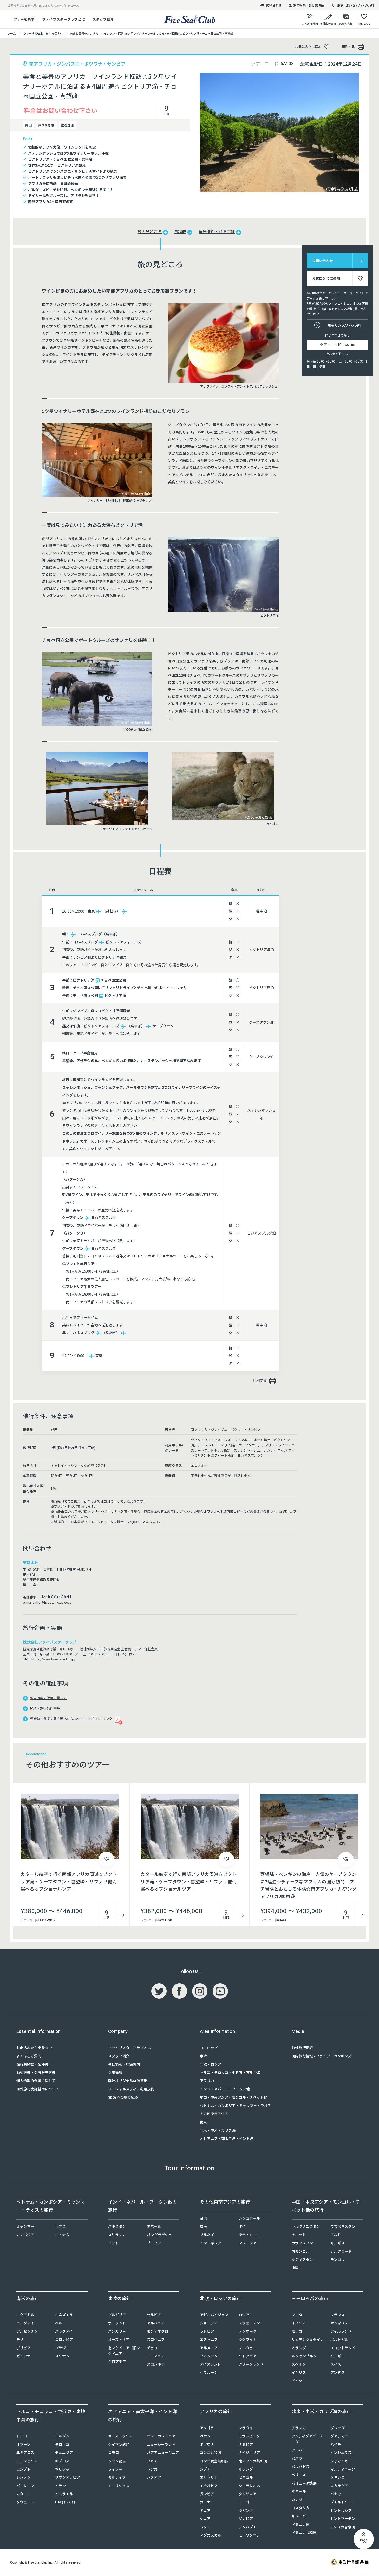 Image resolution: width=379 pixels, height=2576 pixels. I want to click on ベネズエラ, so click(64, 2315).